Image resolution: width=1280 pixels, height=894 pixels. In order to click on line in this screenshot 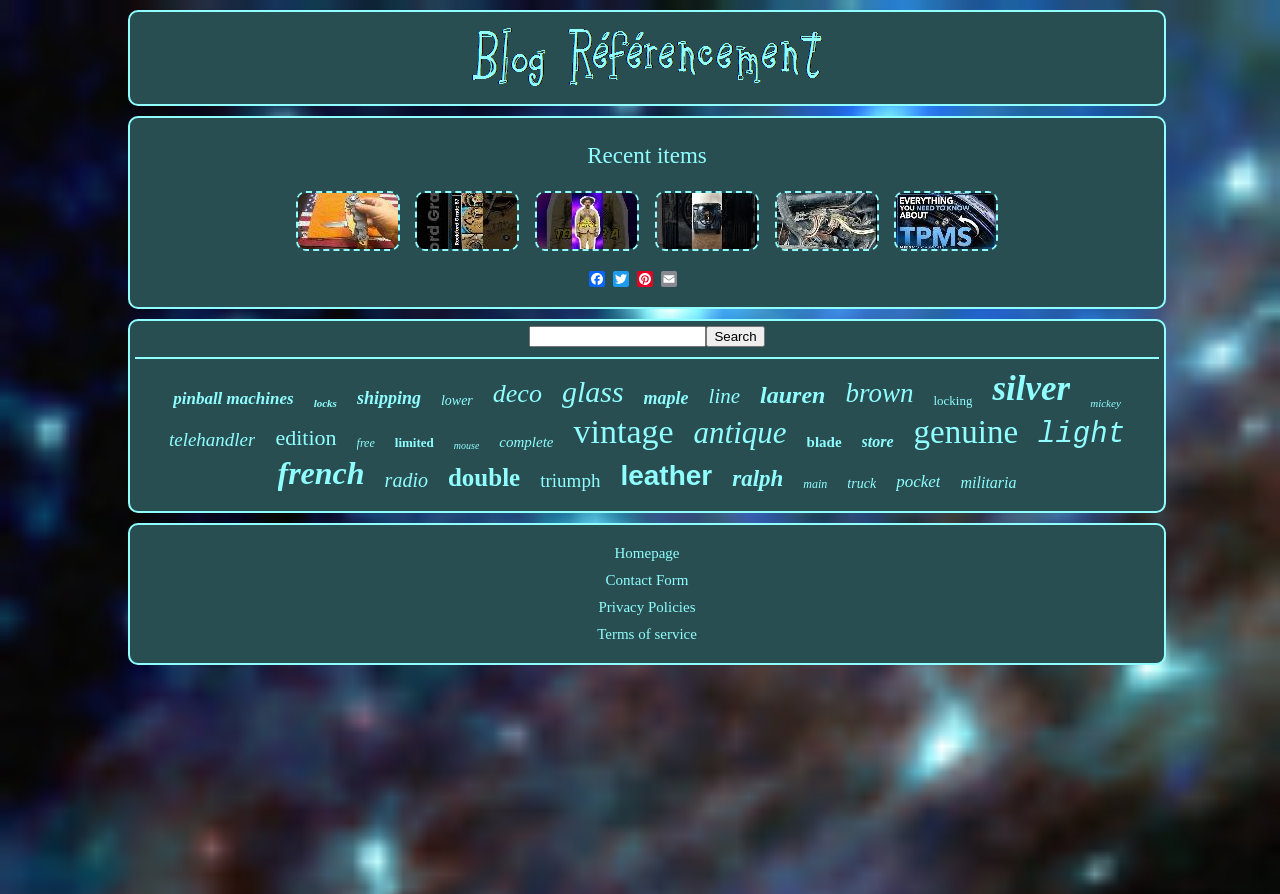, I will do `click(725, 396)`.